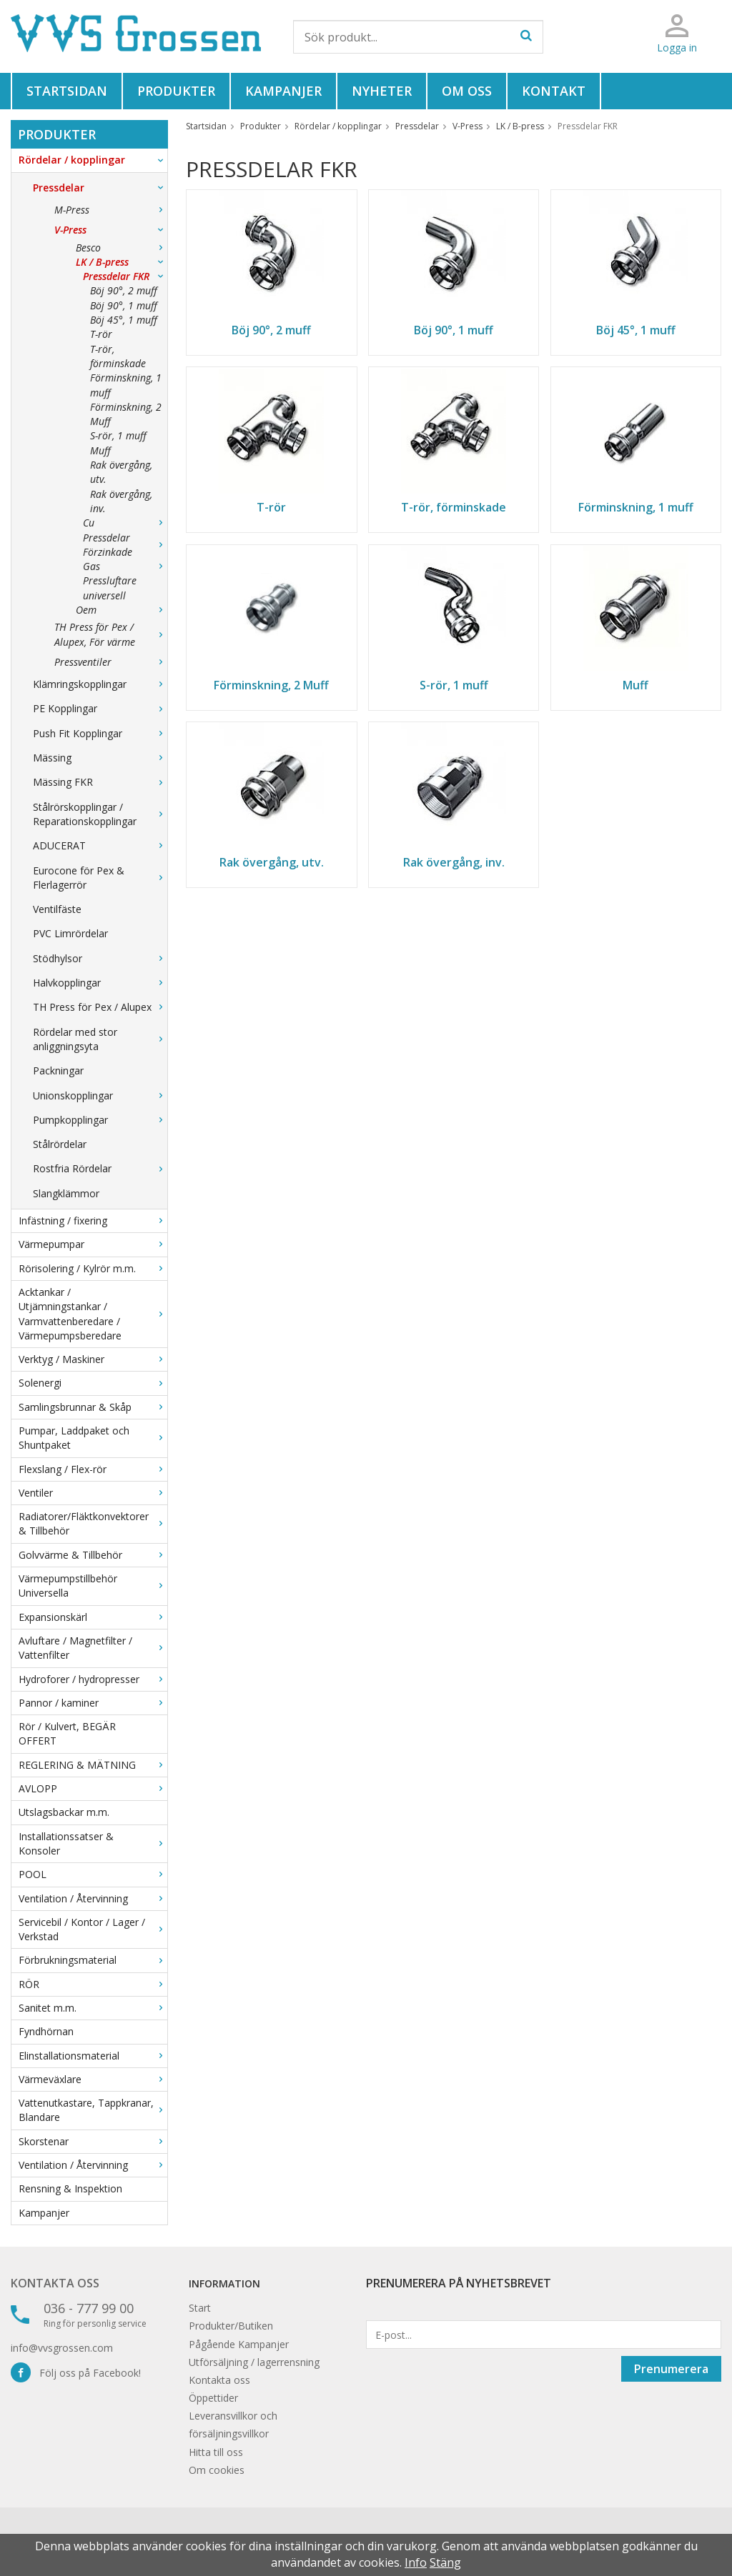 Image resolution: width=732 pixels, height=2576 pixels. Describe the element at coordinates (100, 1039) in the screenshot. I see `Rördelar med stor anliggningsyta` at that location.